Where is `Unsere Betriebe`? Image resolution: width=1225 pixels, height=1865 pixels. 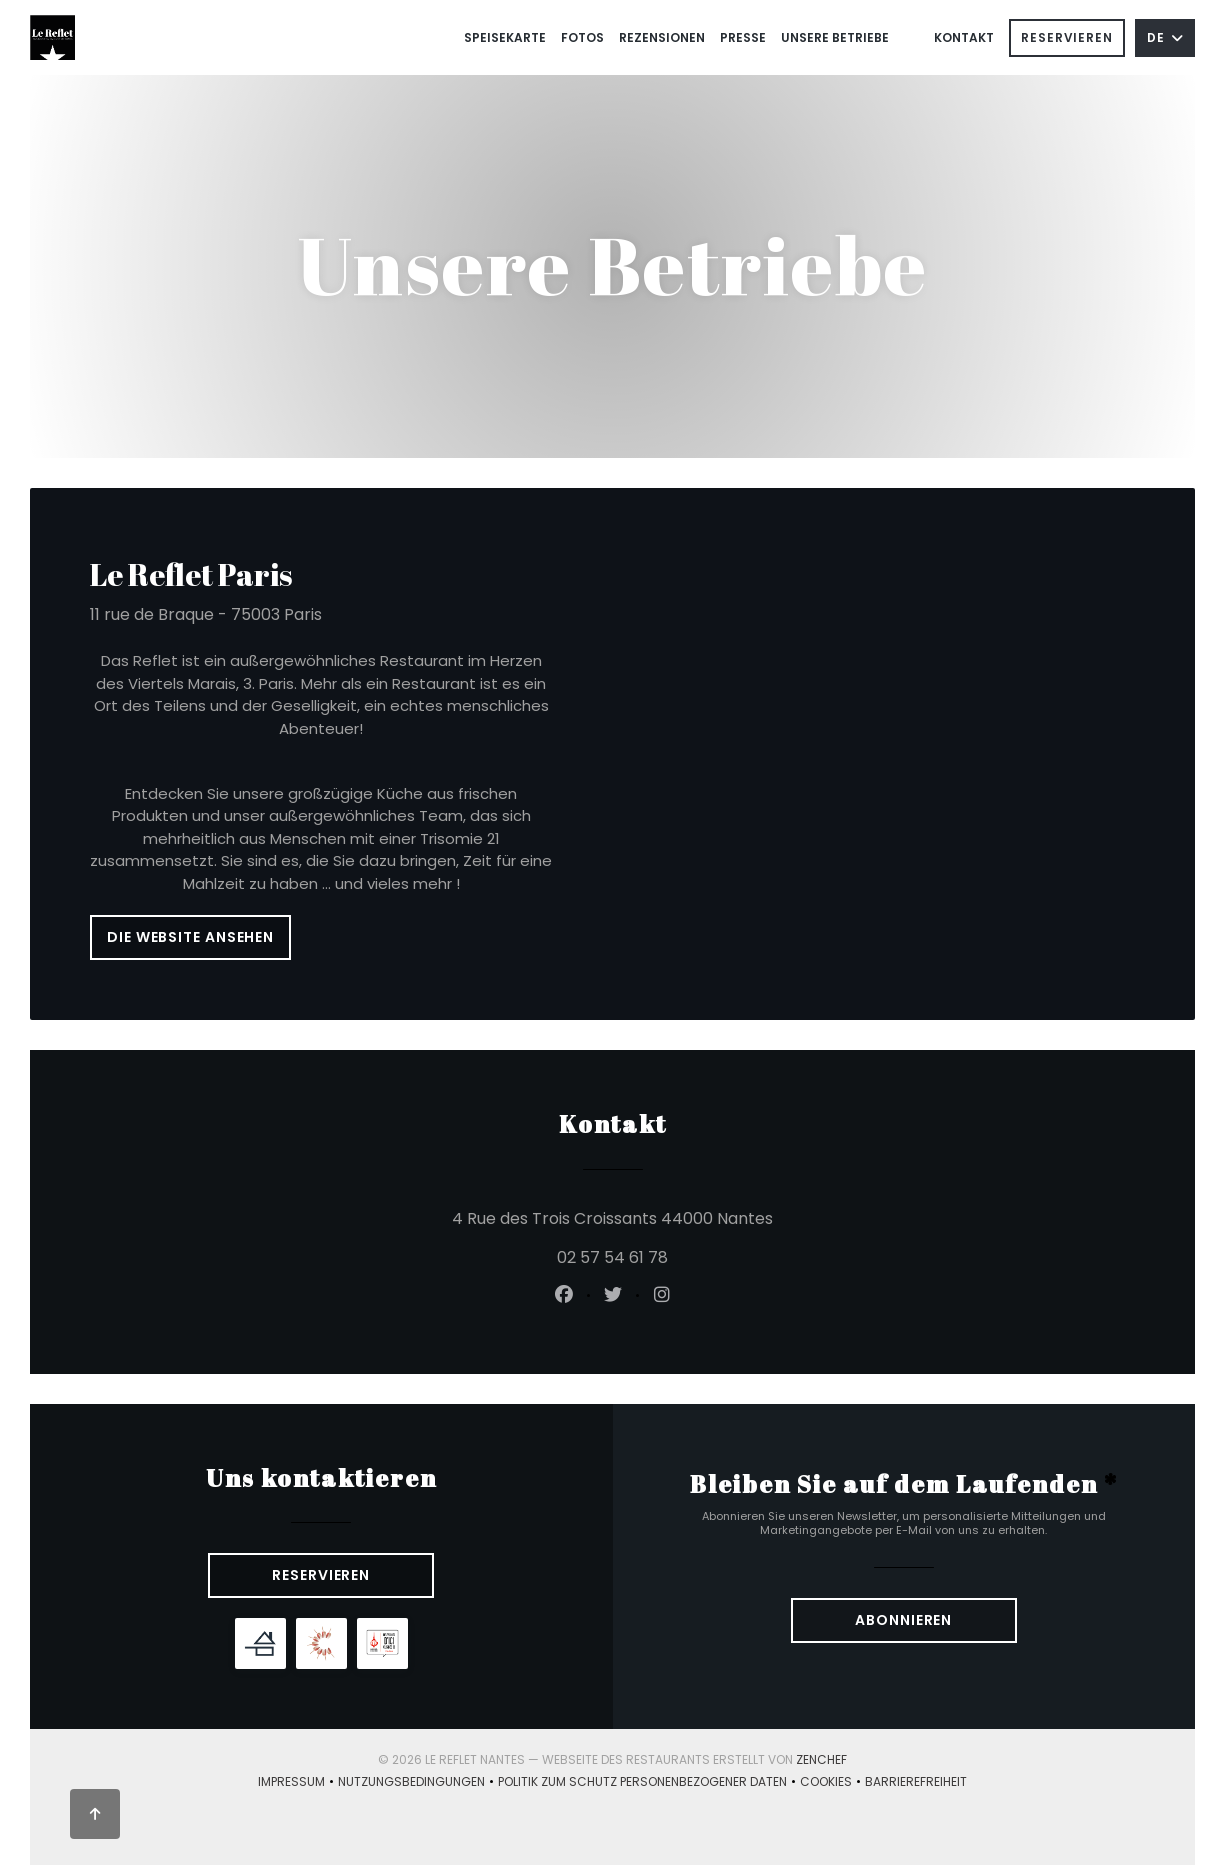 Unsere Betriebe is located at coordinates (835, 37).